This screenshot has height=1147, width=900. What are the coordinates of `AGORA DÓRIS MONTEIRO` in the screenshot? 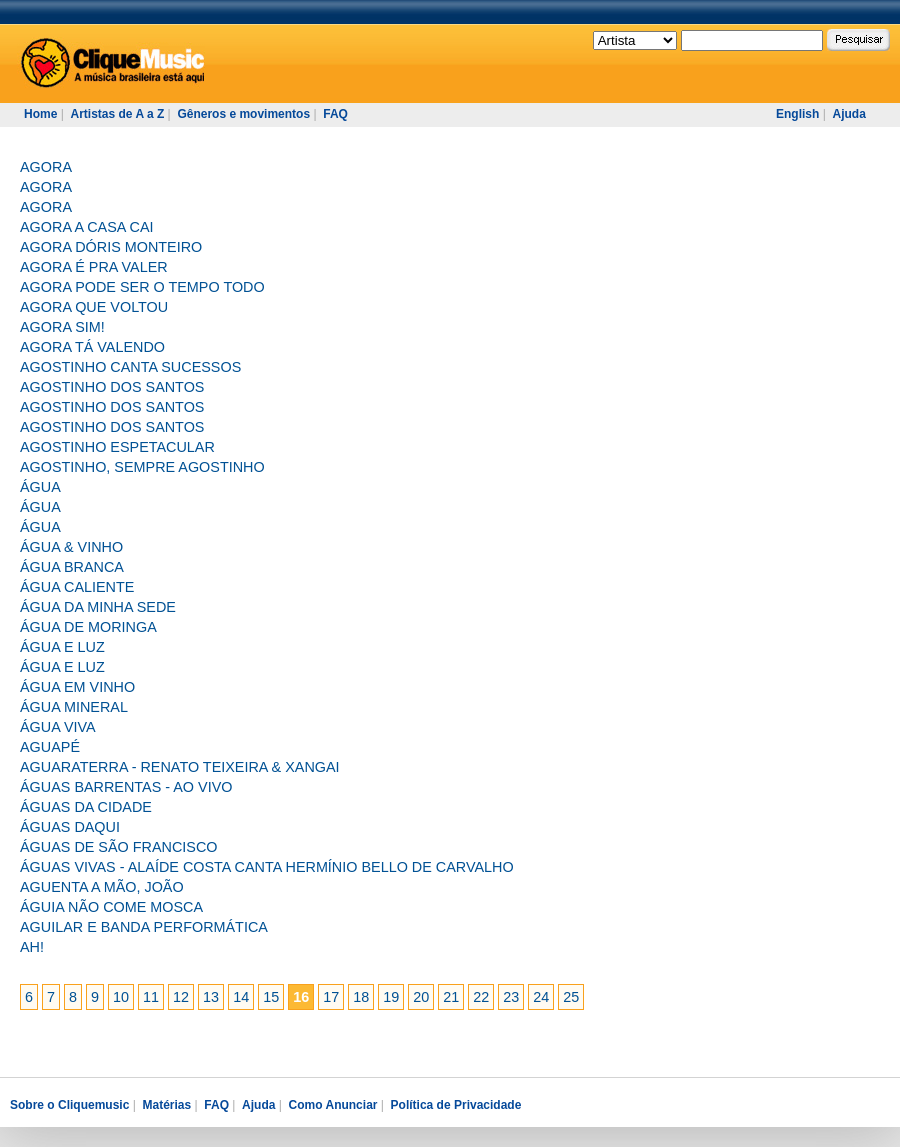 It's located at (111, 247).